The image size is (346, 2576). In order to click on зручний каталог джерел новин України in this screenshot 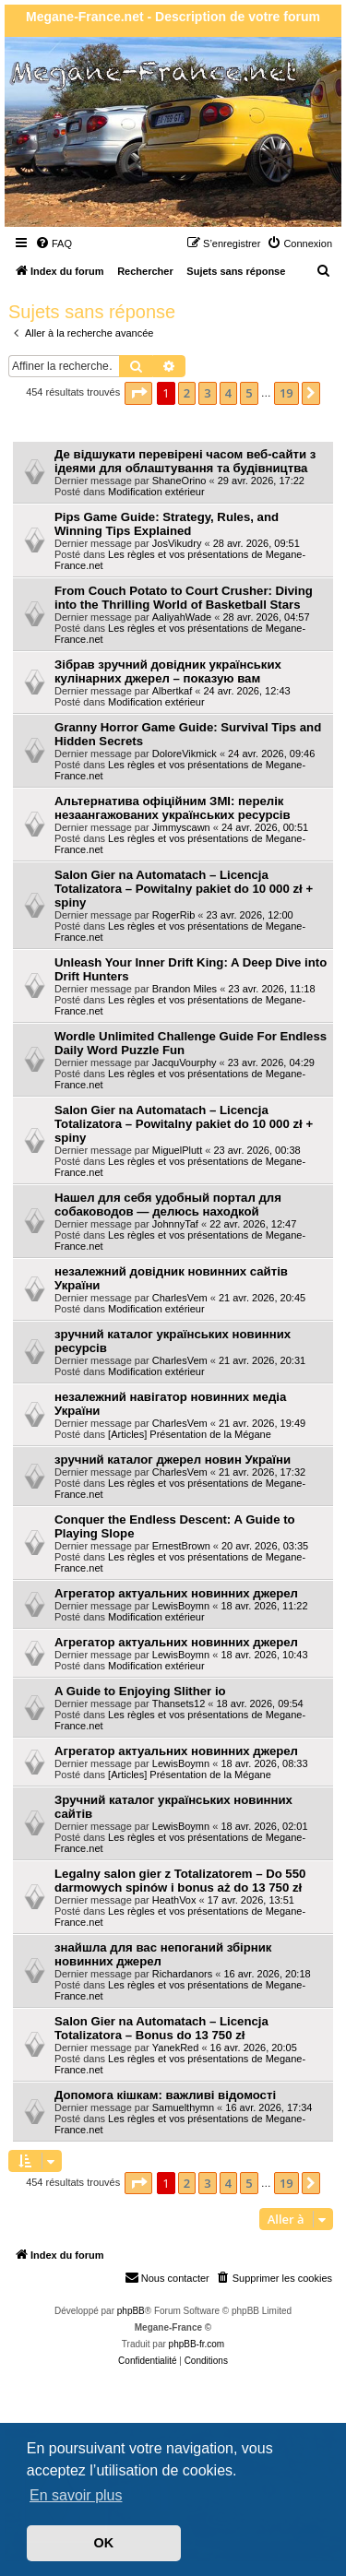, I will do `click(172, 1459)`.